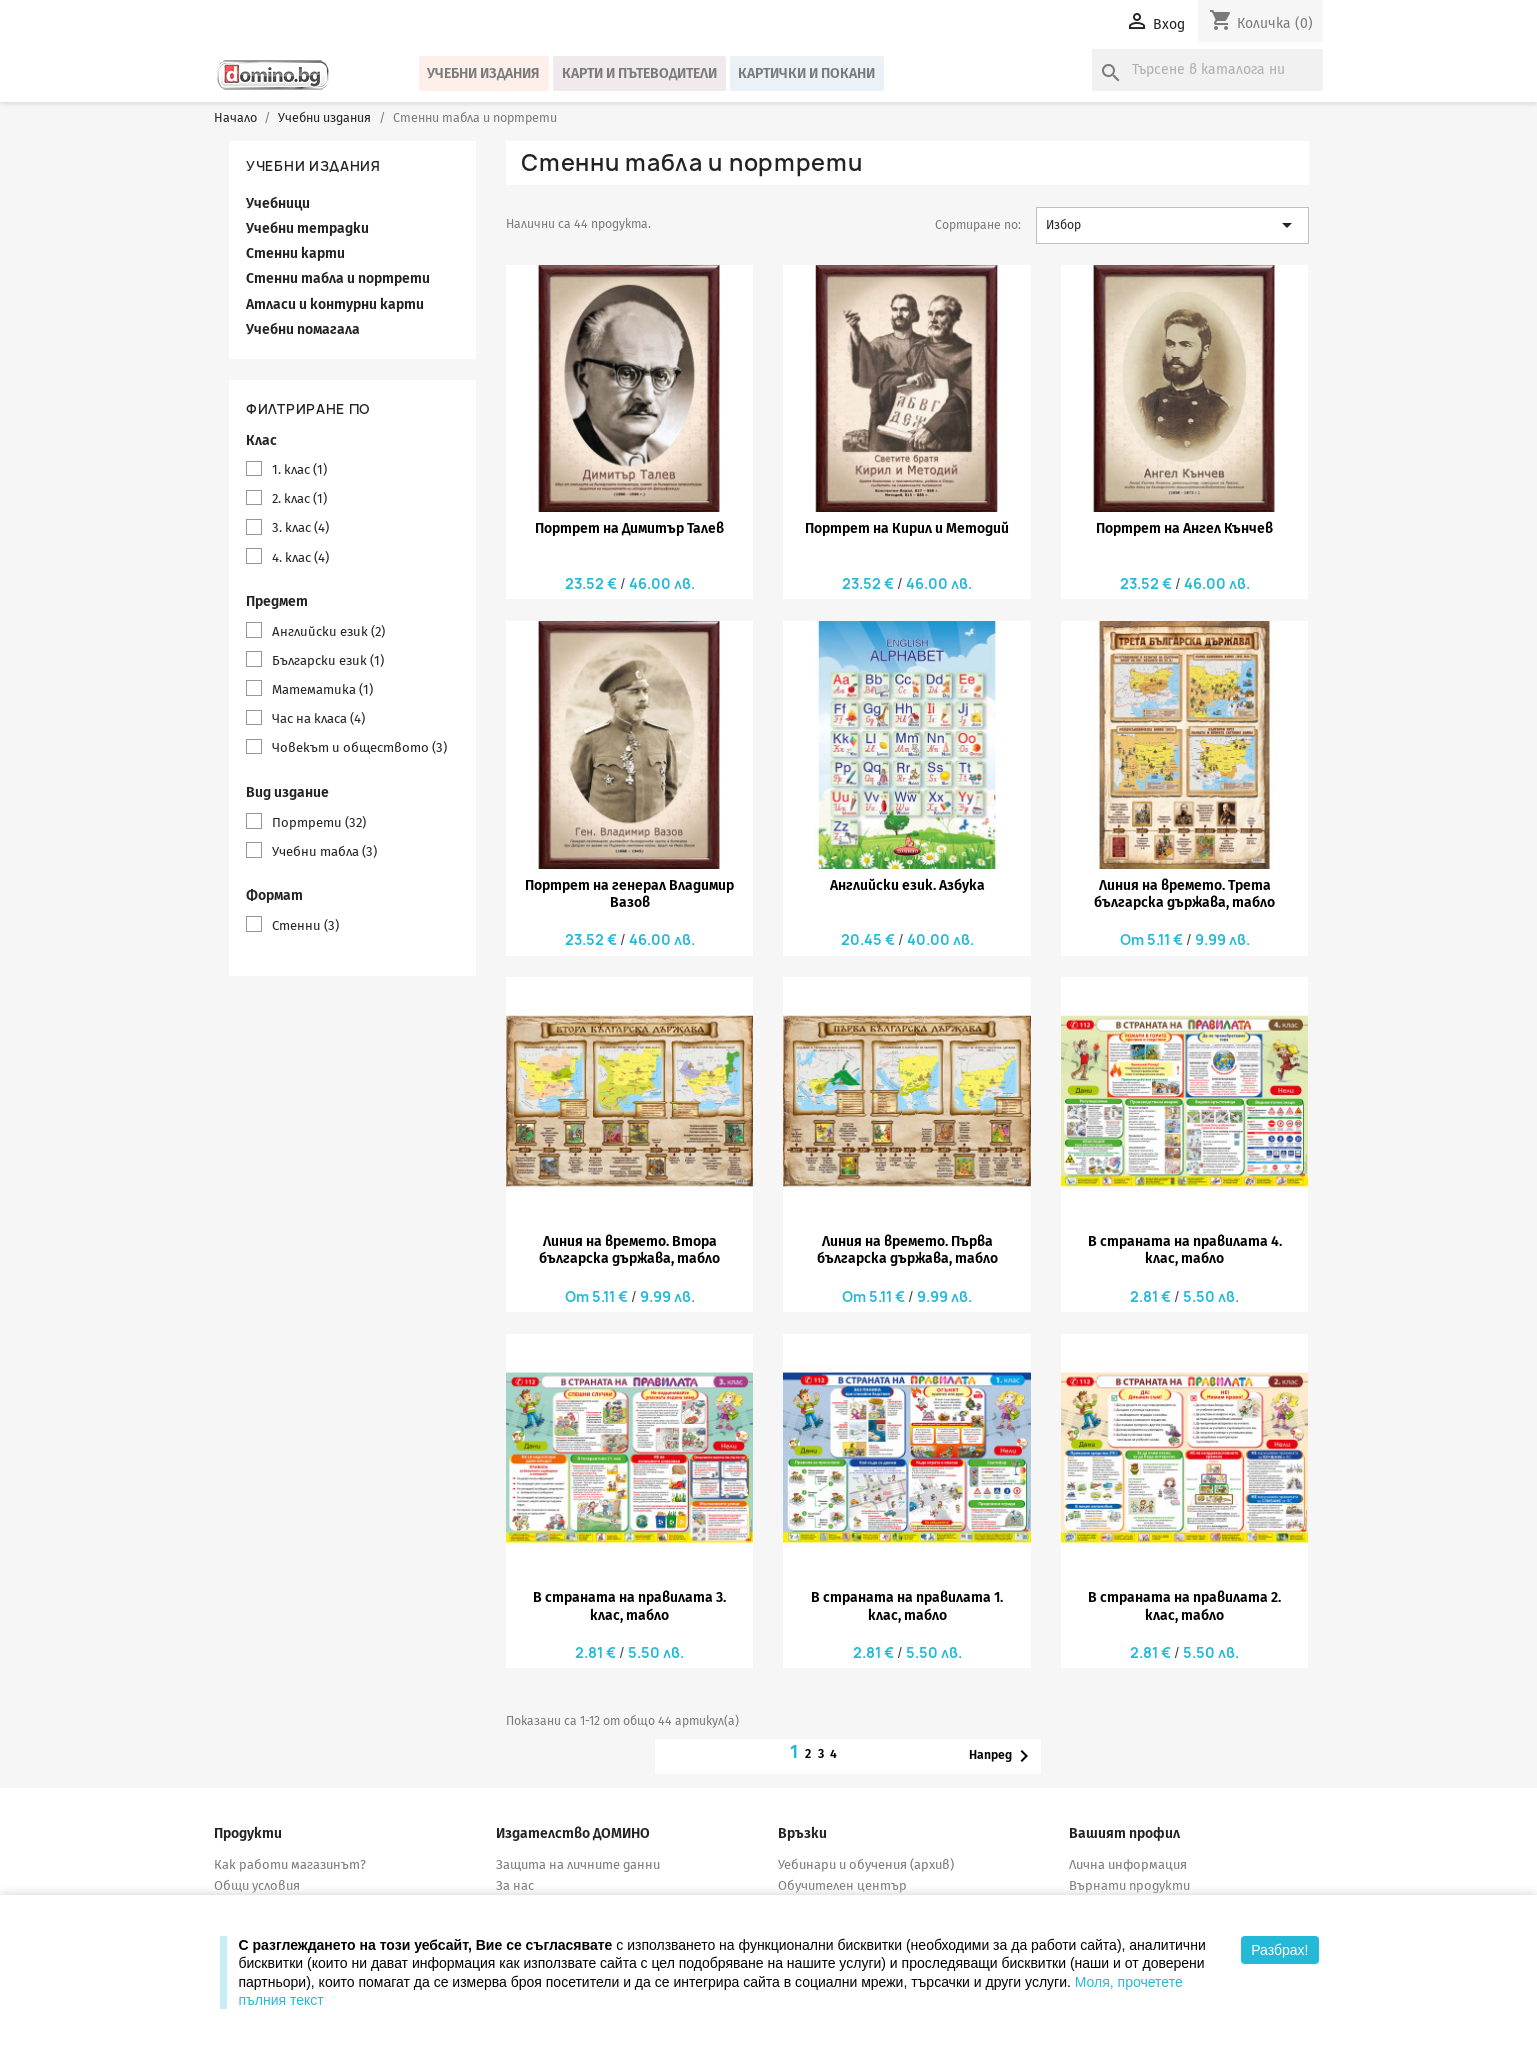 Image resolution: width=1537 pixels, height=2050 pixels. I want to click on В страната на правилата 4. клас, табло, so click(1185, 1250).